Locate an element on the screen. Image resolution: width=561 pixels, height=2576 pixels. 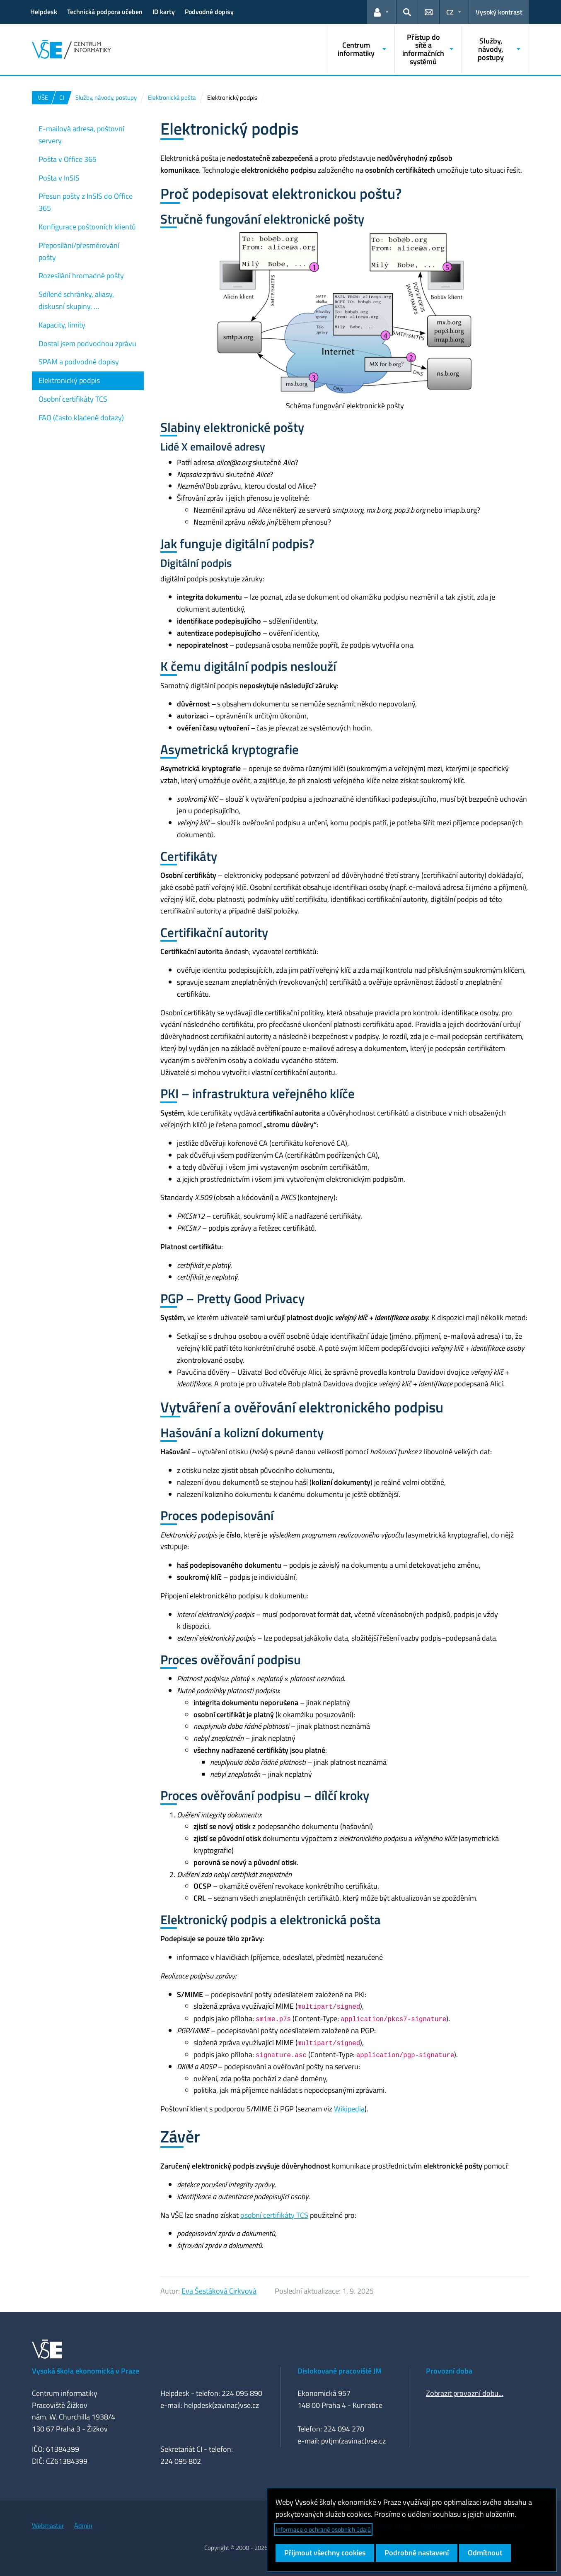
Pošta v InSIS is located at coordinates (59, 177).